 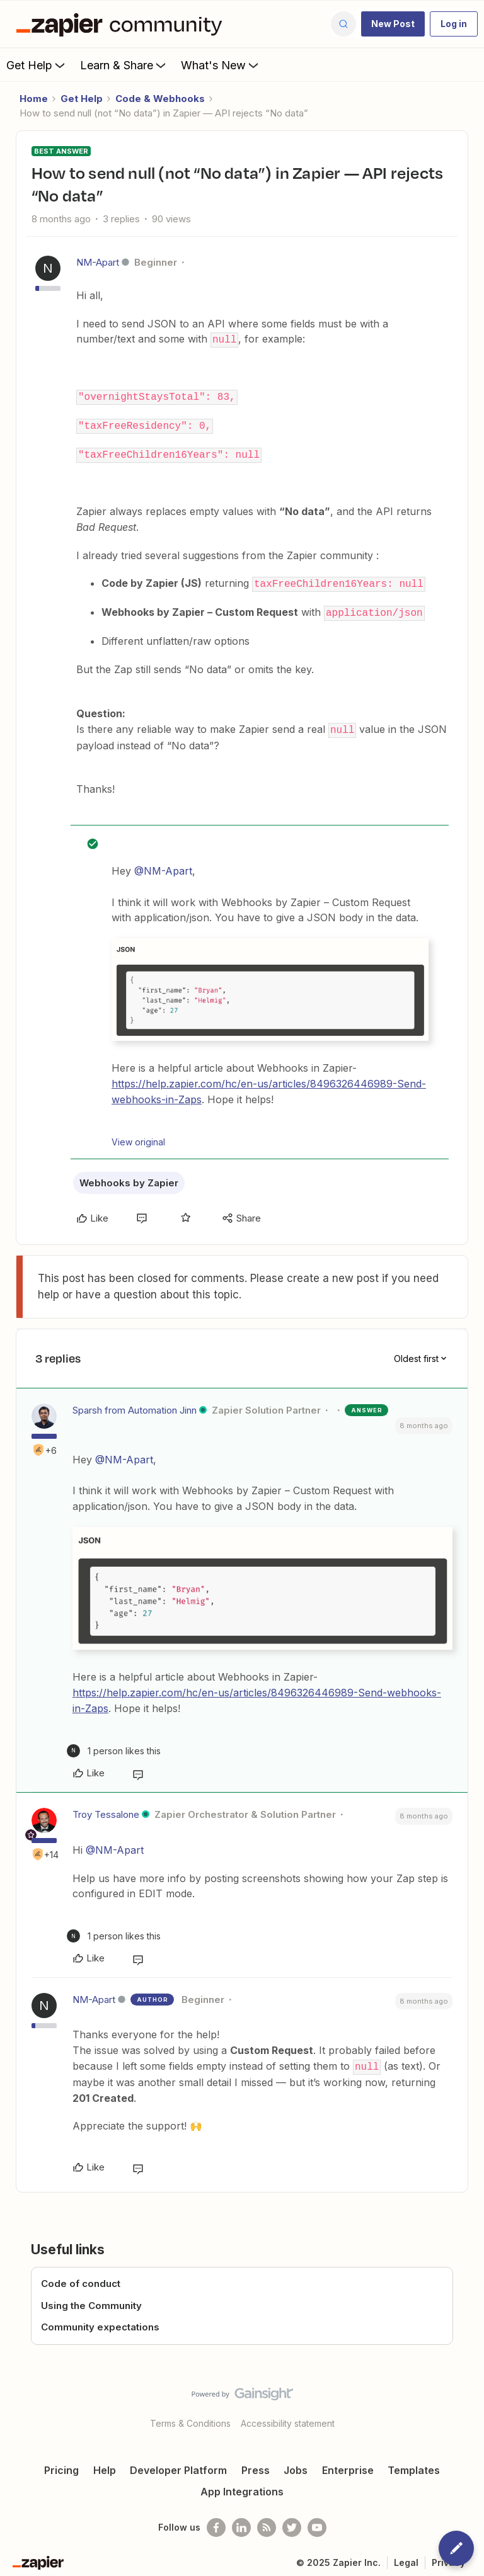 I want to click on Get Help, so click(x=36, y=64).